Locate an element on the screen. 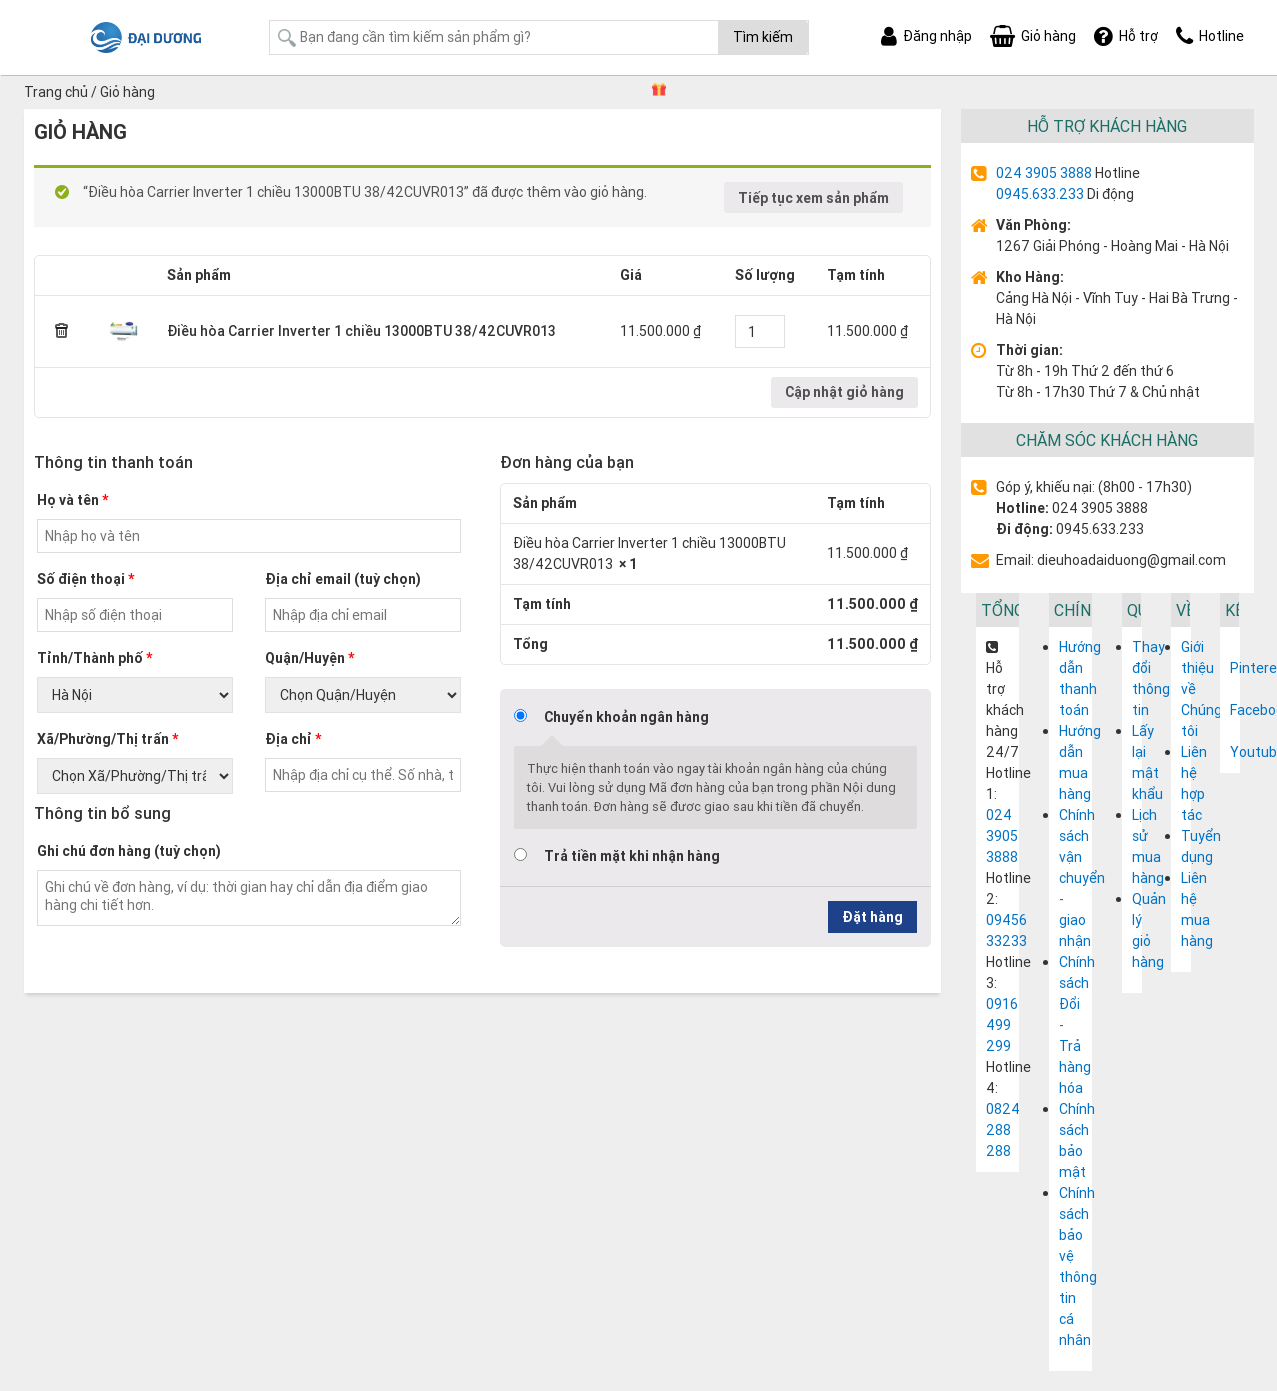 This screenshot has height=1391, width=1277. Tìm kiếm is located at coordinates (763, 37).